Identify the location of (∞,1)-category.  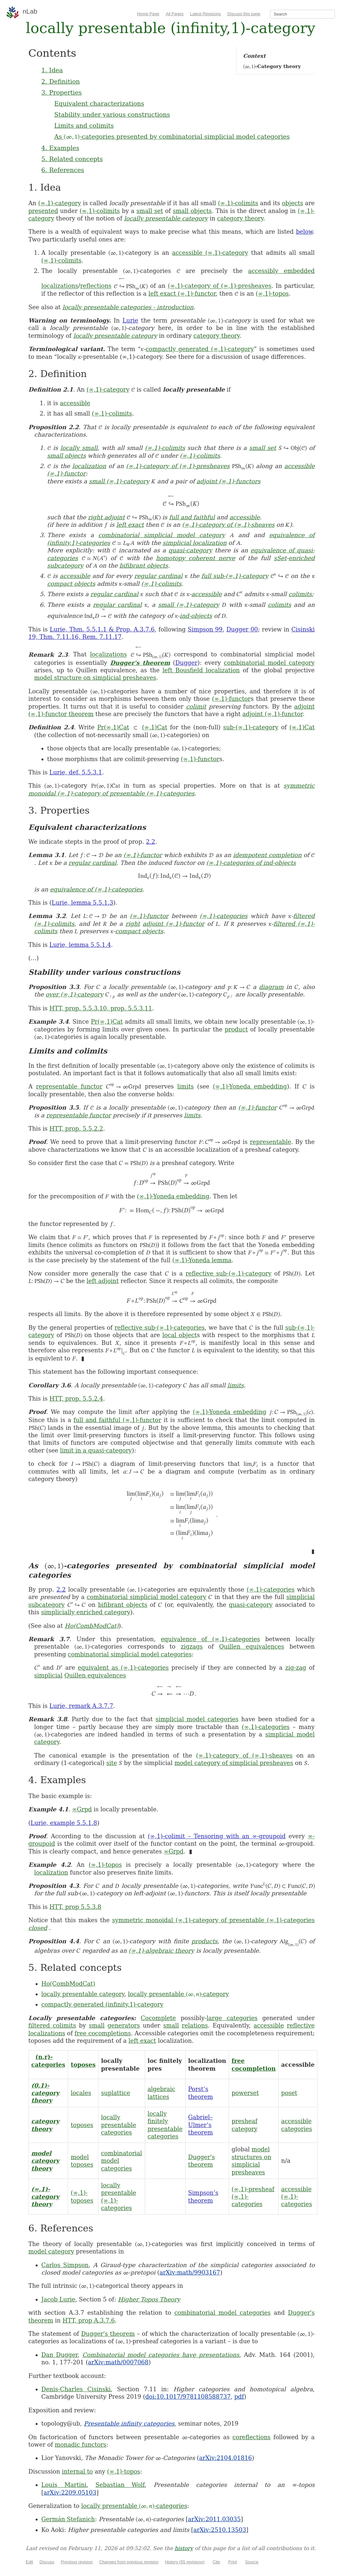
(59, 203).